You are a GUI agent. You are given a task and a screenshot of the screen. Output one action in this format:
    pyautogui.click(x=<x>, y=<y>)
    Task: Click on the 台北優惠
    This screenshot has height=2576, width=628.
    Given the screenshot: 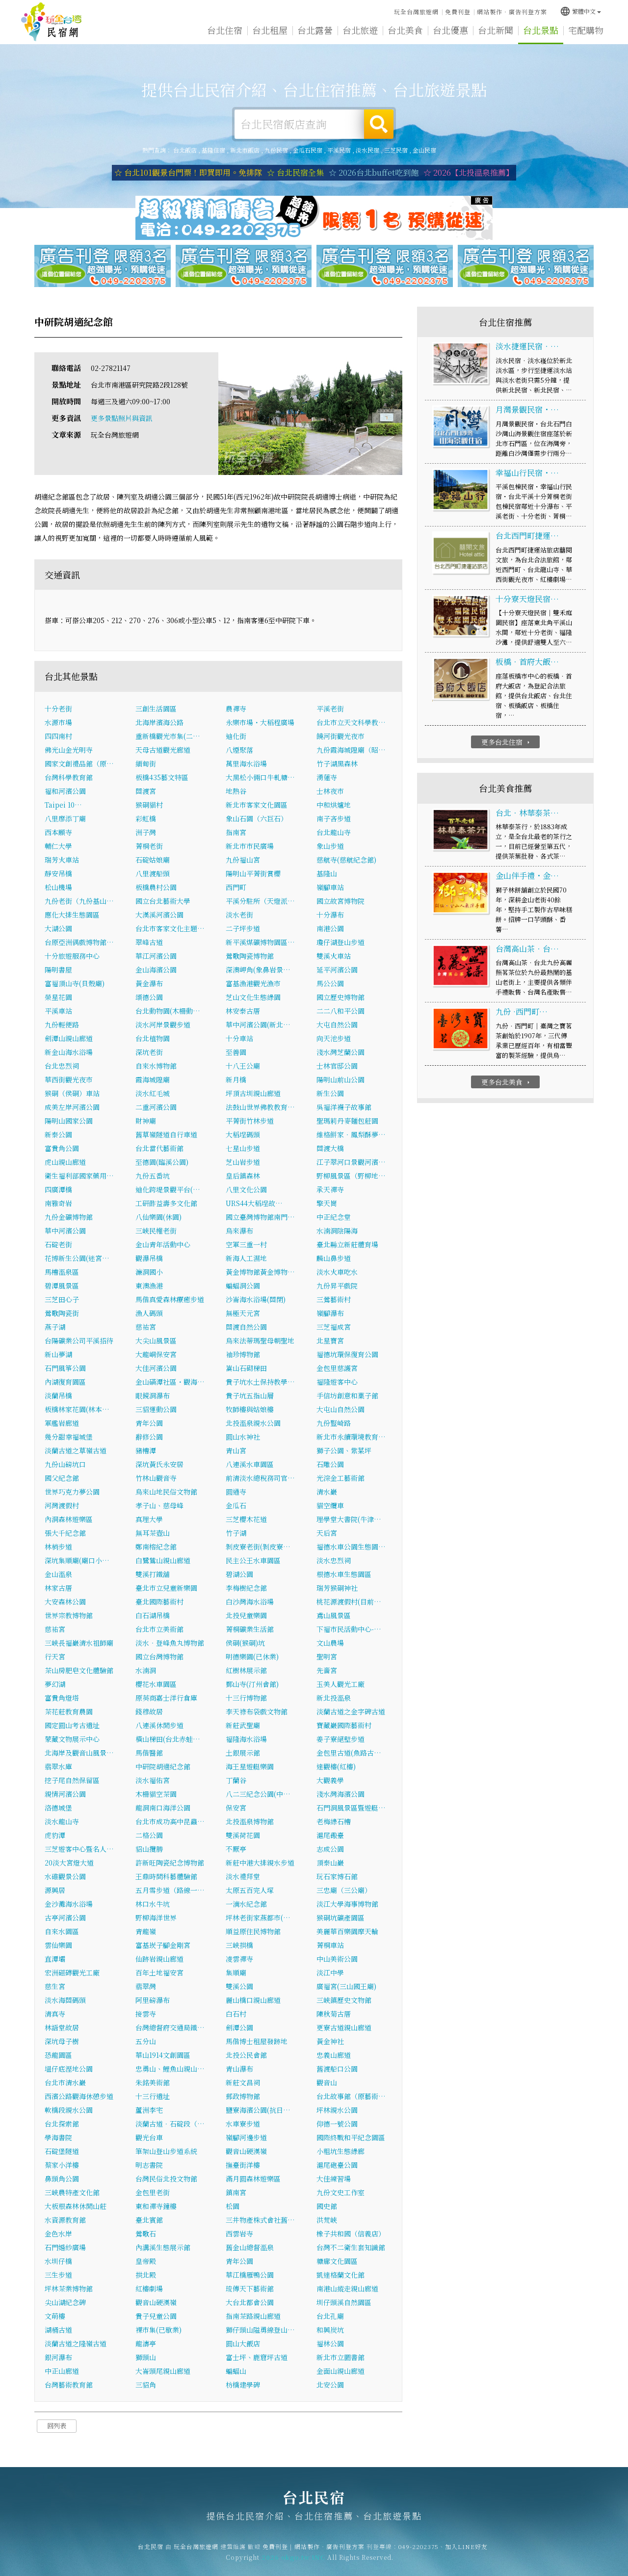 What is the action you would take?
    pyautogui.click(x=450, y=38)
    